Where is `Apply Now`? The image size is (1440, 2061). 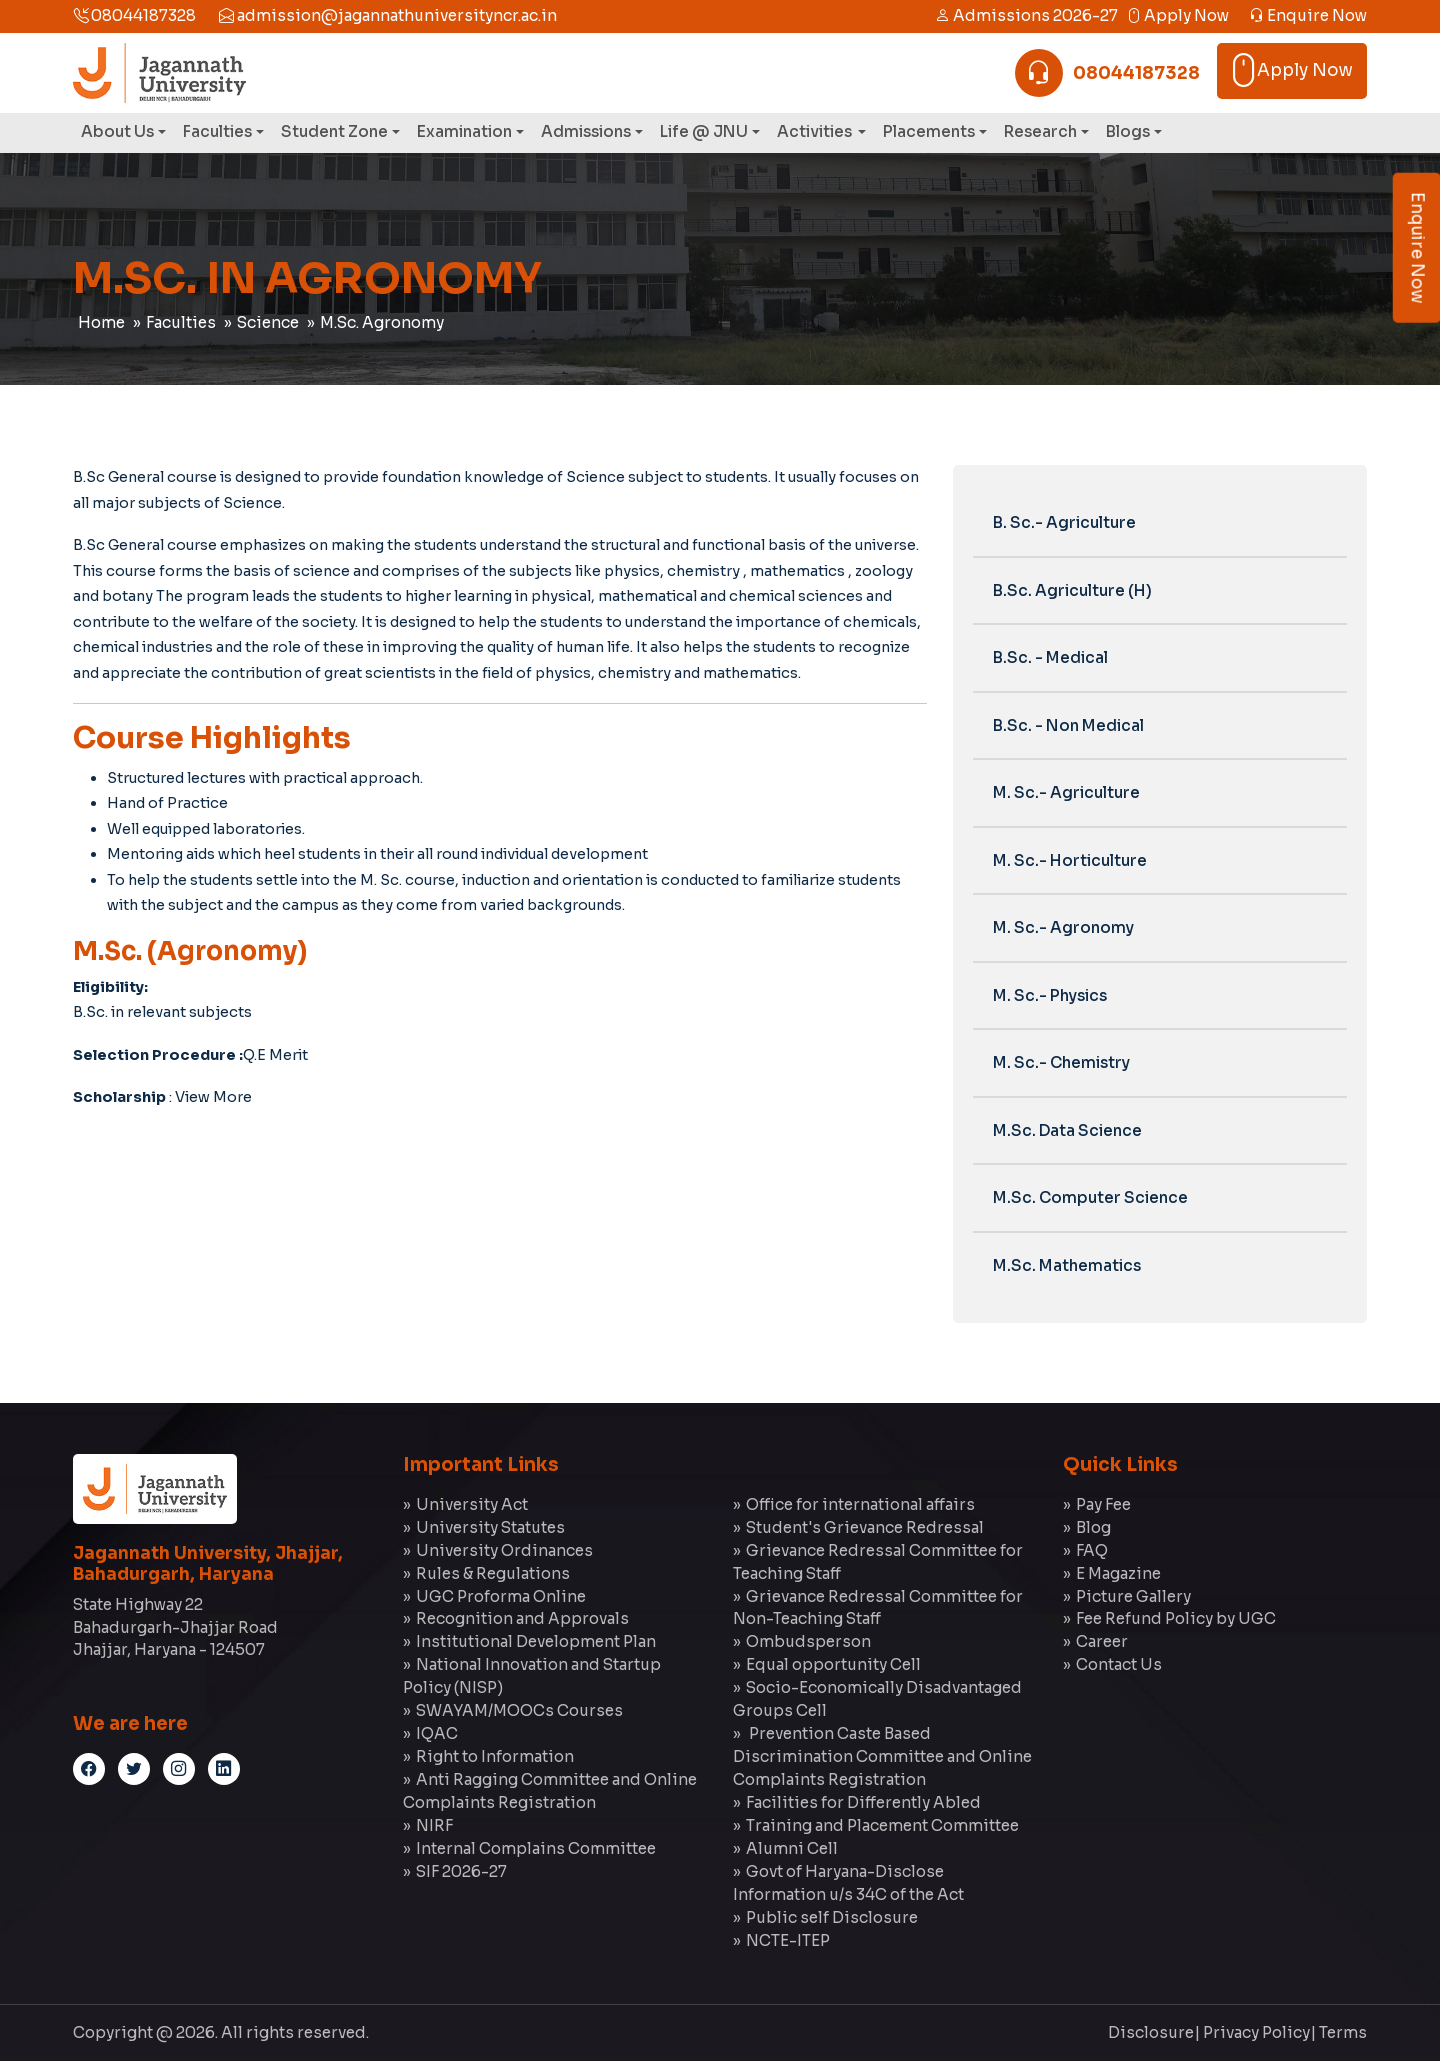 Apply Now is located at coordinates (1177, 15).